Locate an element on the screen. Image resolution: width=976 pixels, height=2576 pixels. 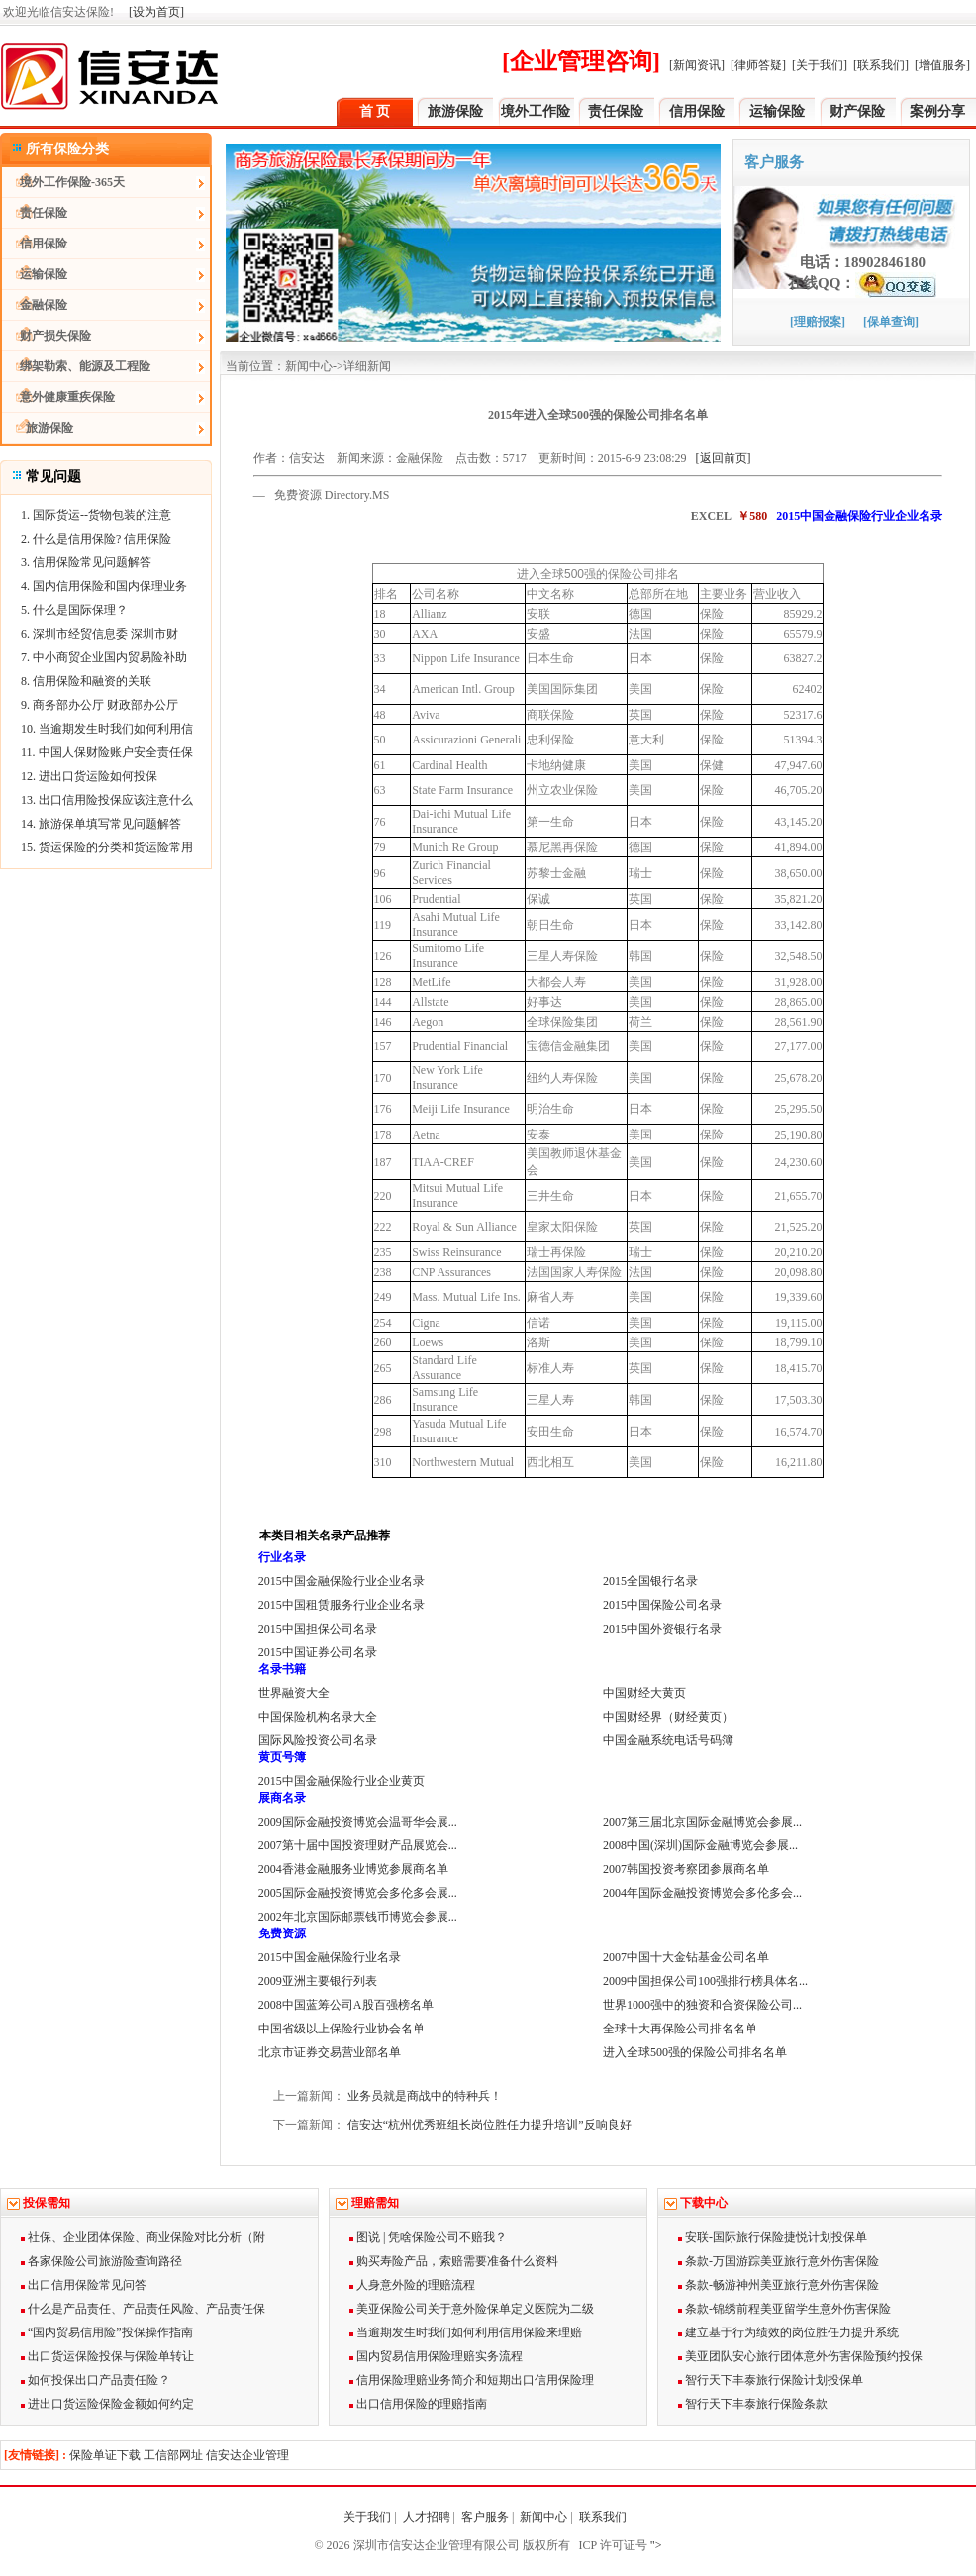
运输保险 is located at coordinates (777, 111).